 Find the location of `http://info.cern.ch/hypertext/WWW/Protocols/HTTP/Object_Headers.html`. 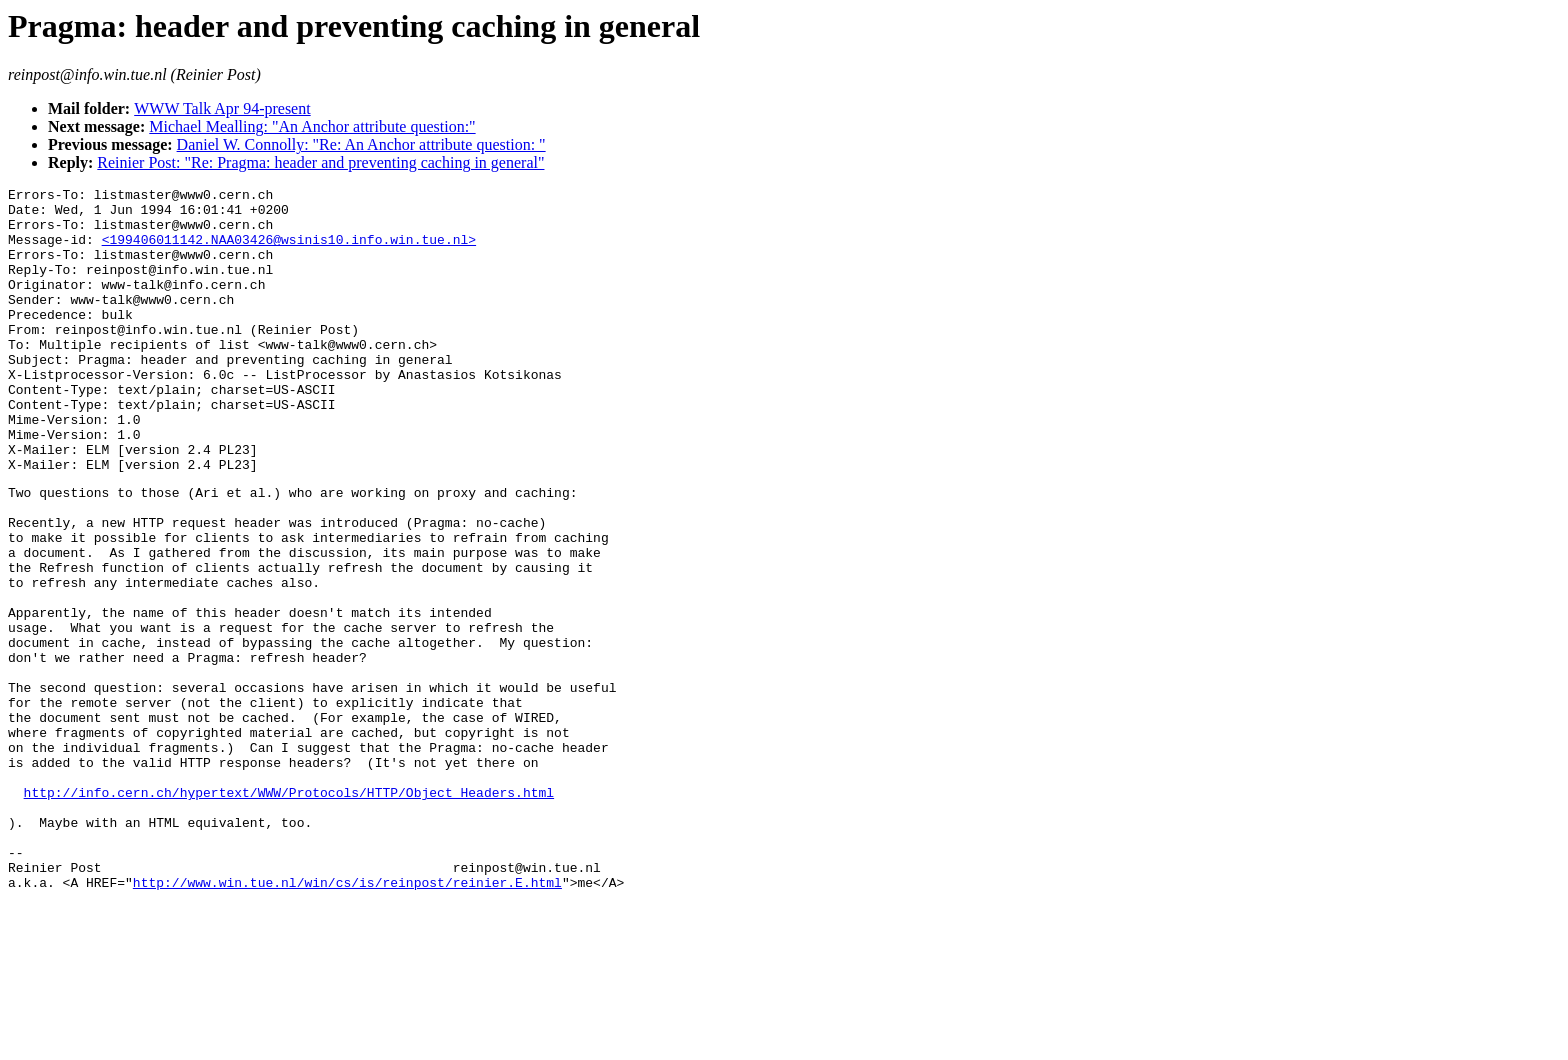

http://info.cern.ch/hypertext/WWW/Protocols/HTTP/Object_Headers.html is located at coordinates (289, 912).